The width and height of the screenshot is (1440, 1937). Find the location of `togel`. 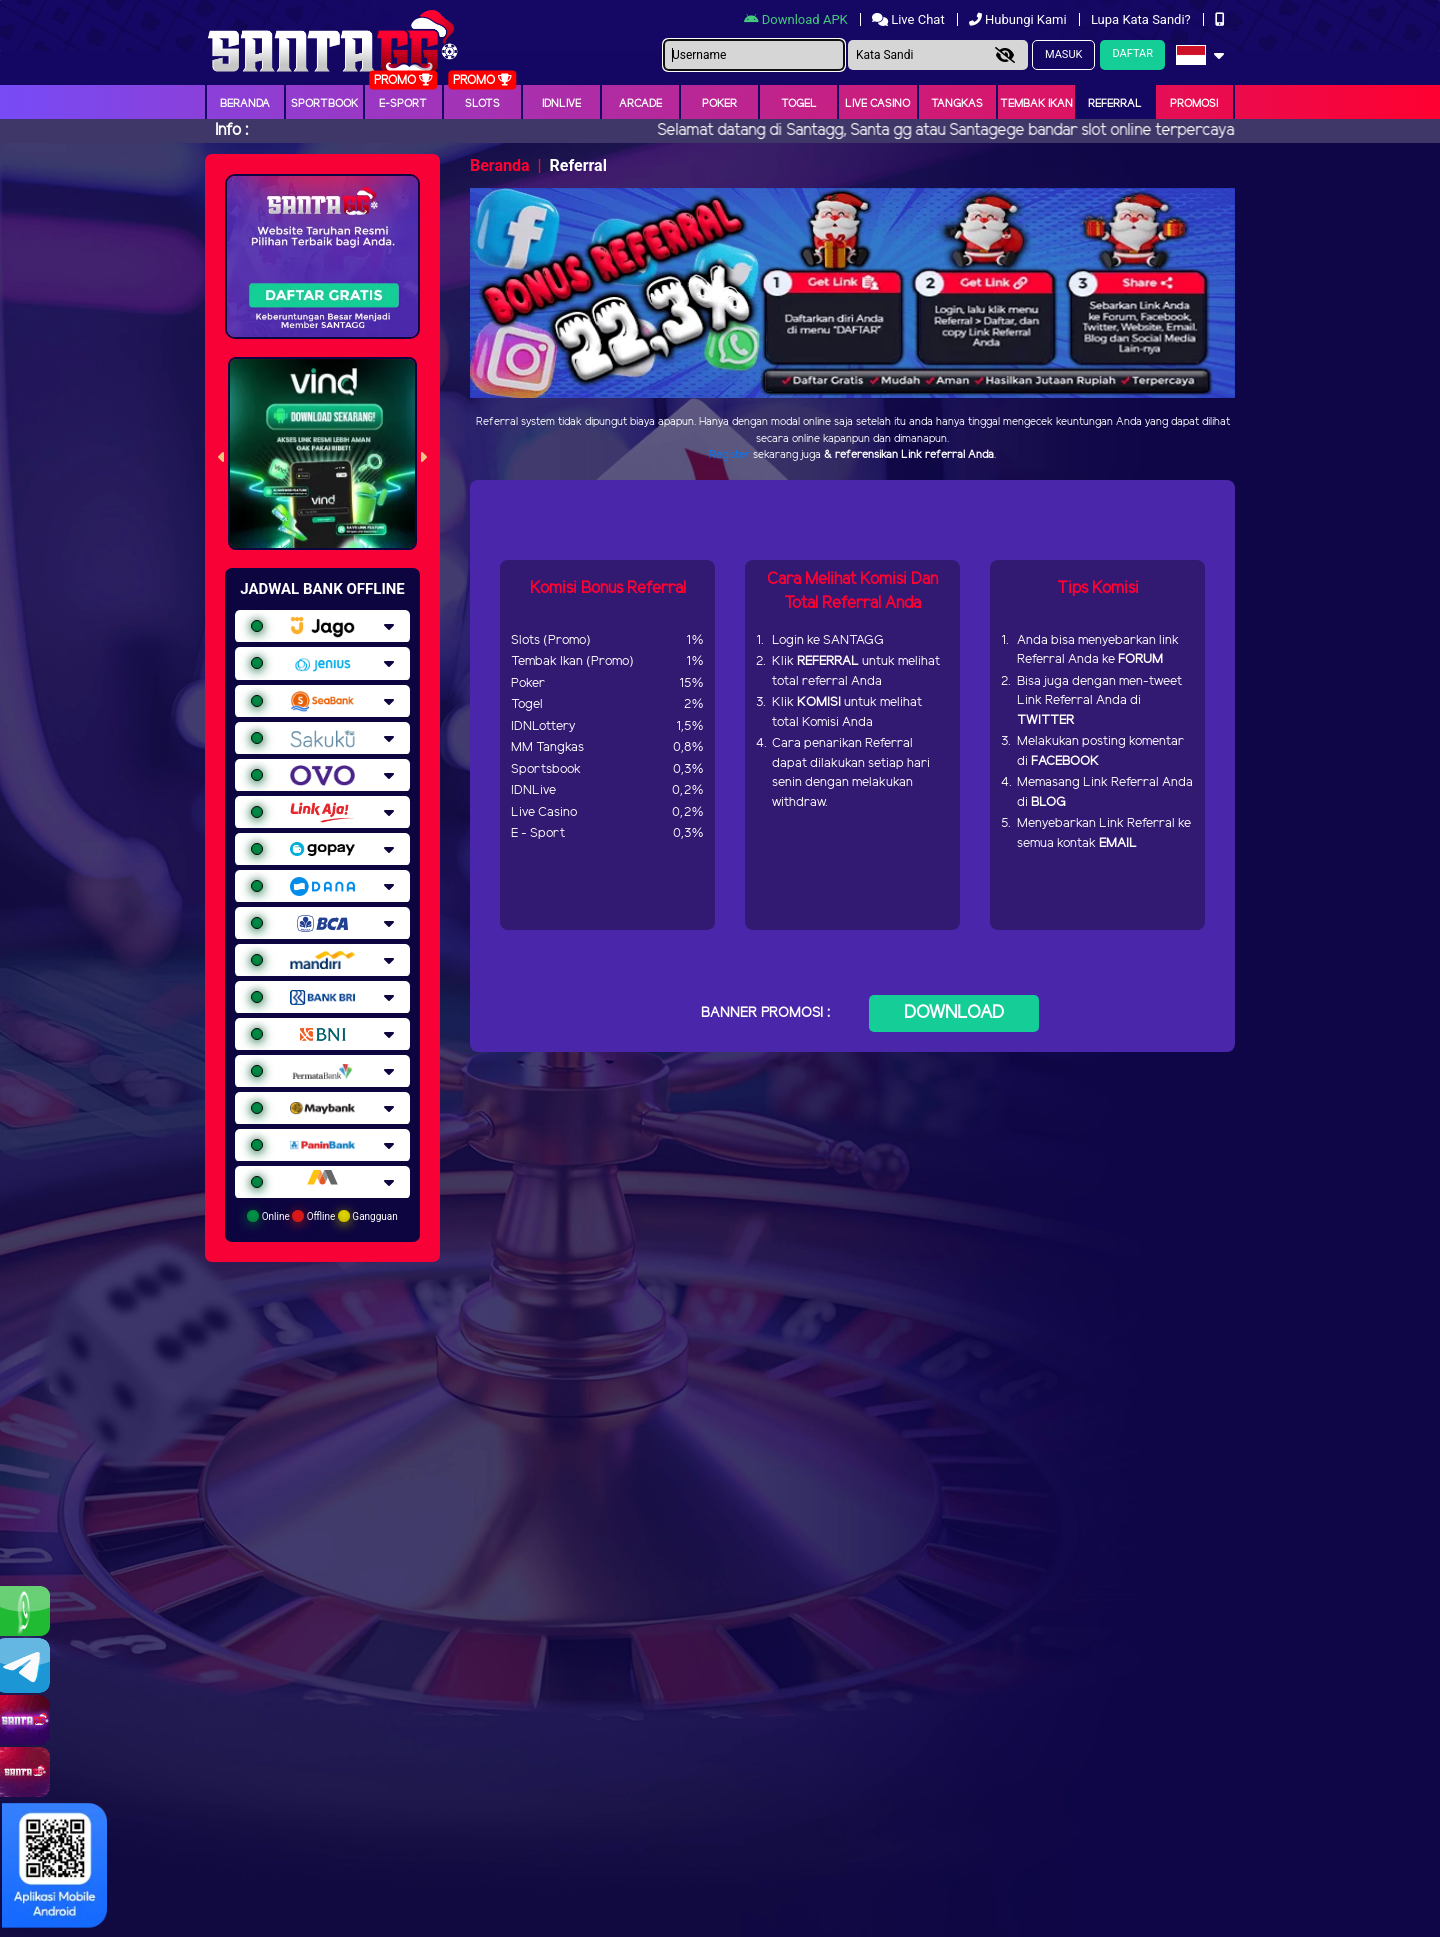

togel is located at coordinates (799, 104).